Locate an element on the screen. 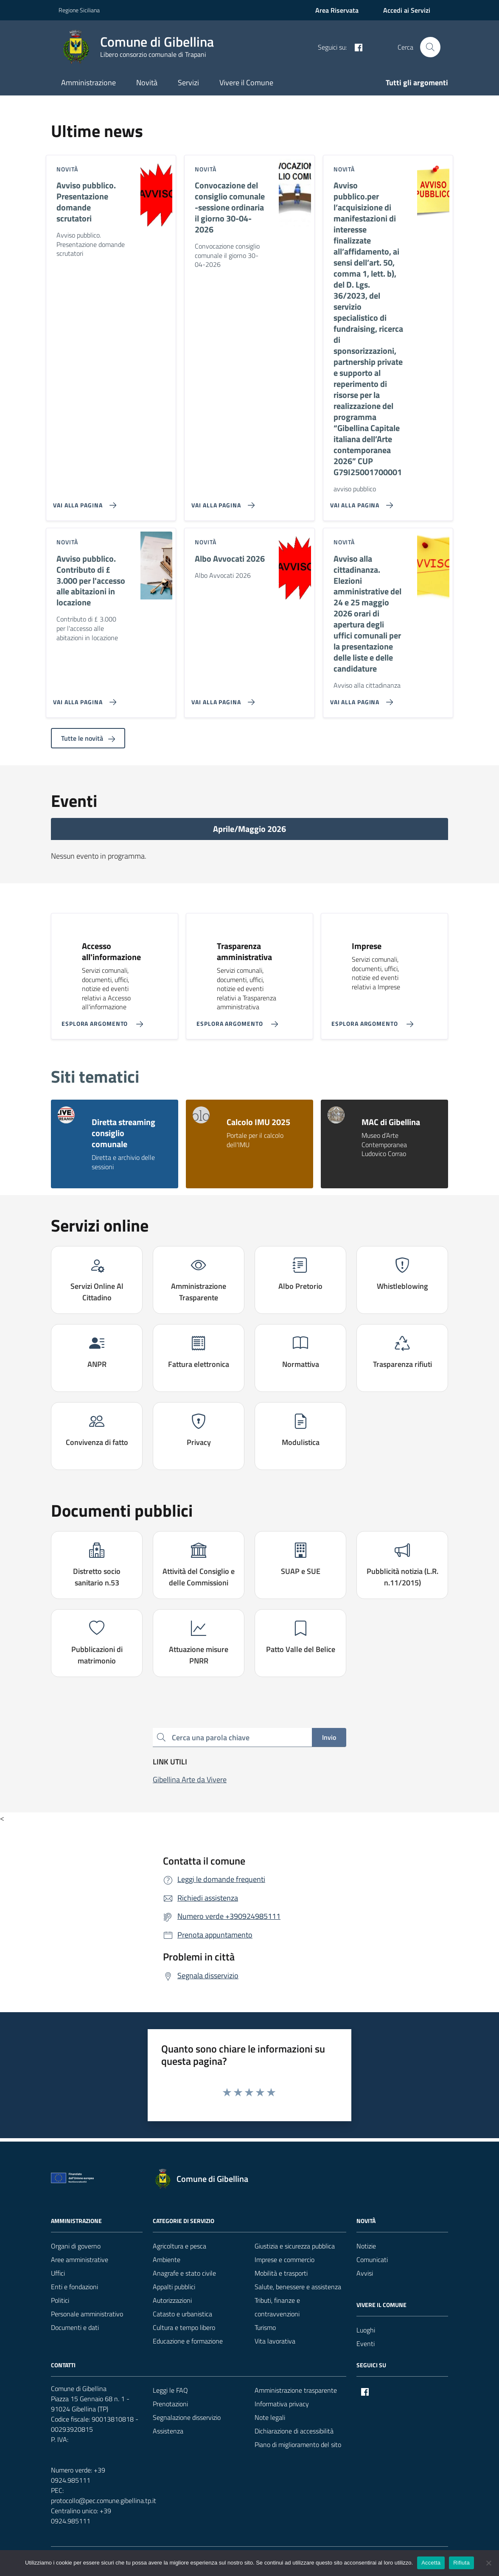 The image size is (499, 2576). Turismo is located at coordinates (265, 2327).